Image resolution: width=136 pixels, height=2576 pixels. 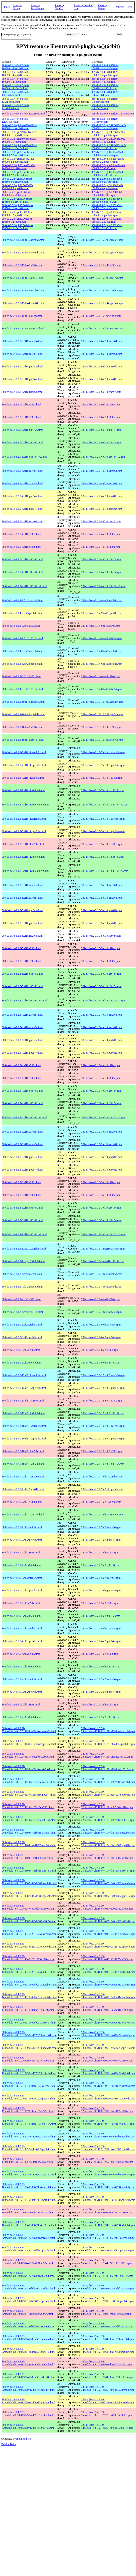 What do you see at coordinates (22, 366) in the screenshot?
I see `389-ds-base-3.2.0-6.el10.ppc64le.html` at bounding box center [22, 366].